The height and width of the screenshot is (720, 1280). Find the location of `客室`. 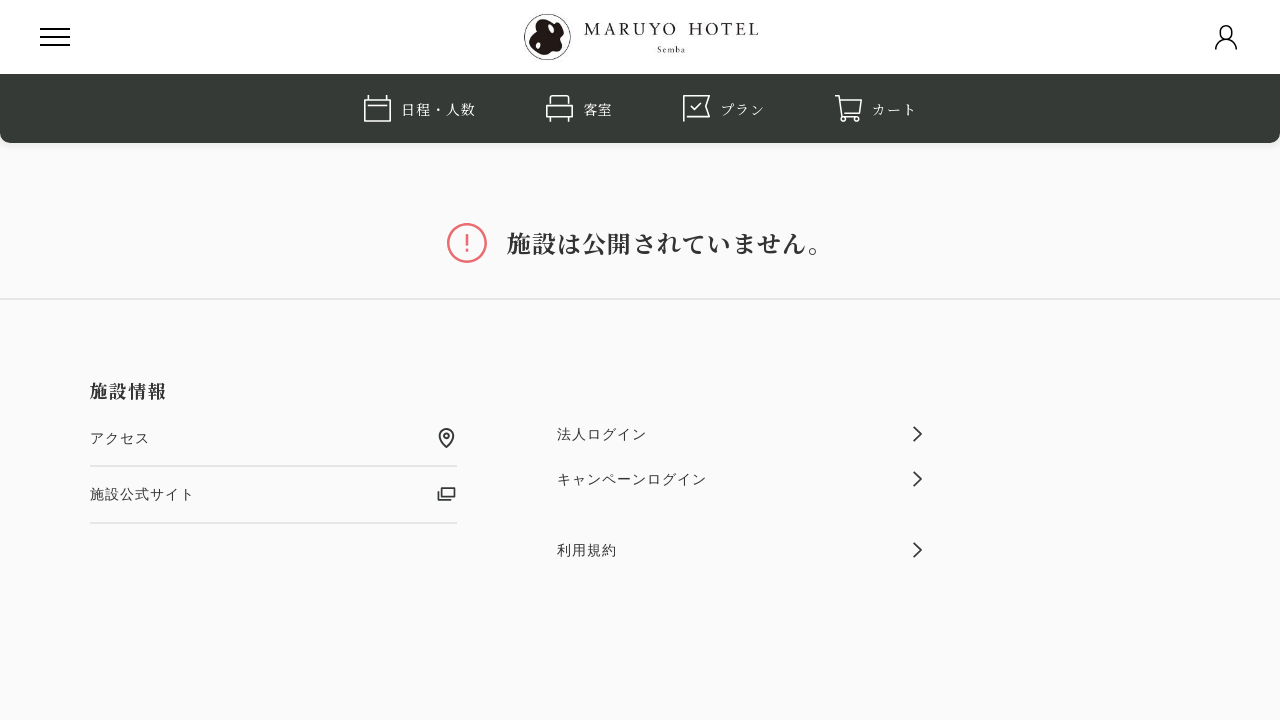

客室 is located at coordinates (579, 108).